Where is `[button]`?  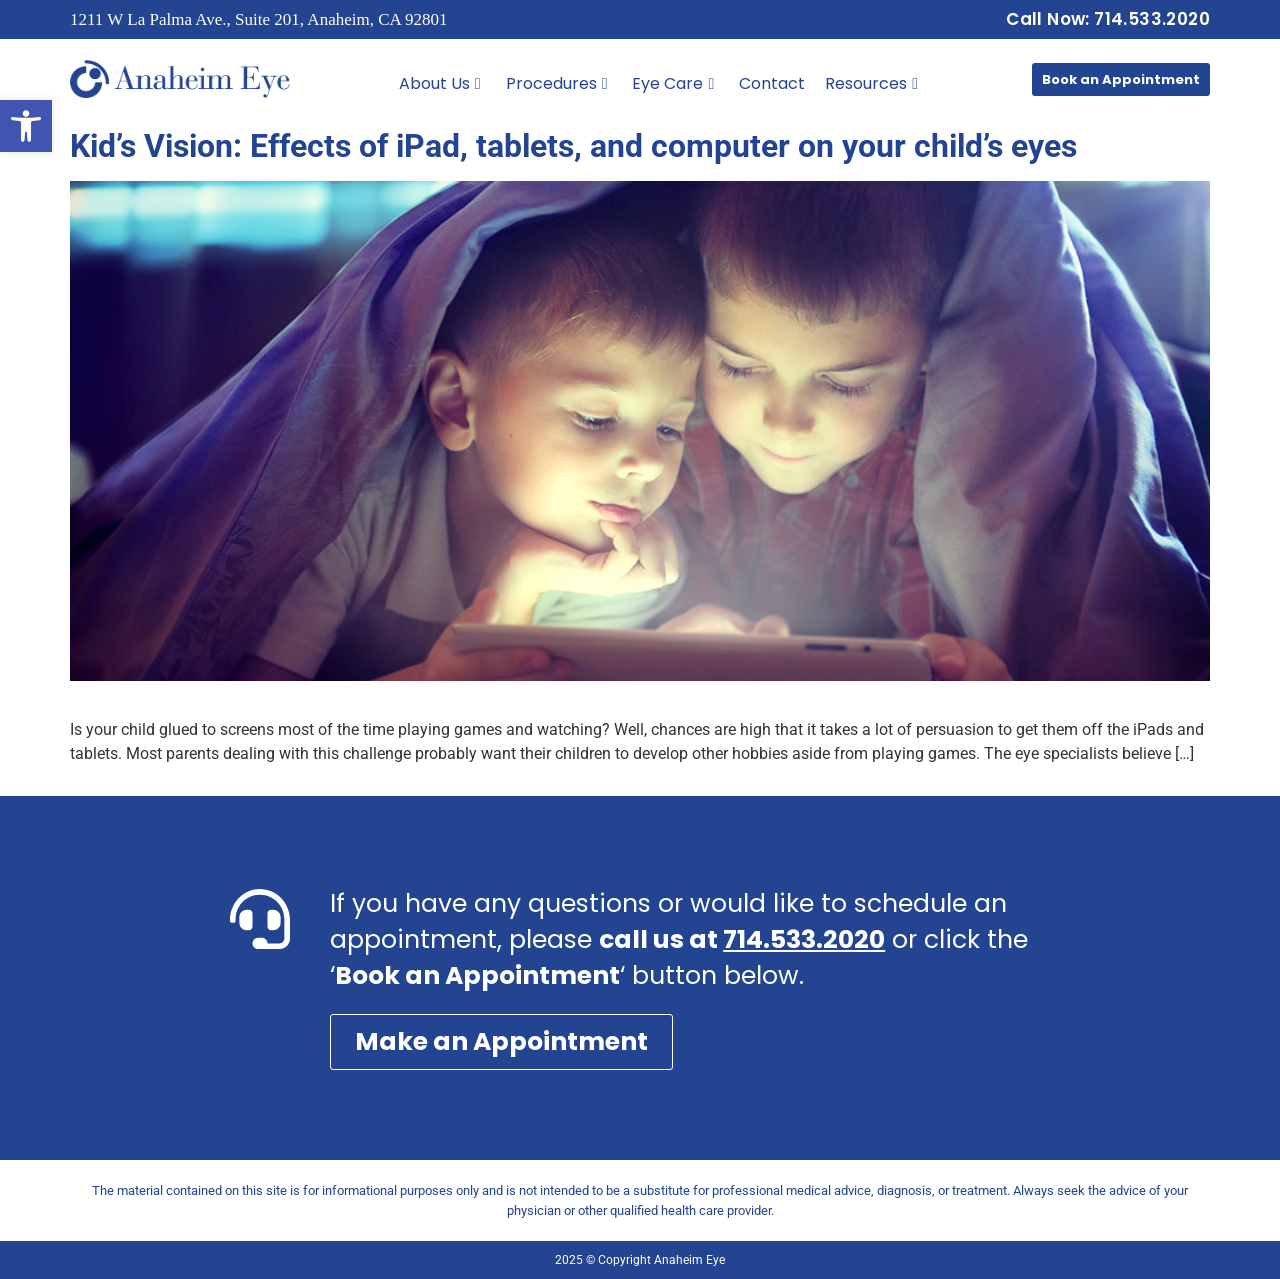
[button] is located at coordinates (26, 126).